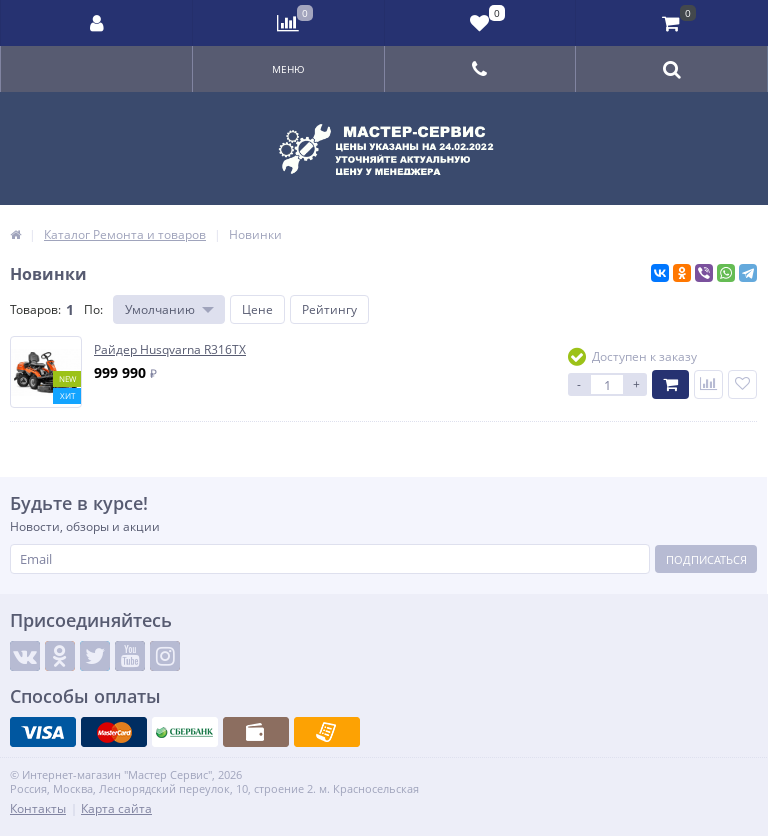  What do you see at coordinates (257, 309) in the screenshot?
I see `Цене` at bounding box center [257, 309].